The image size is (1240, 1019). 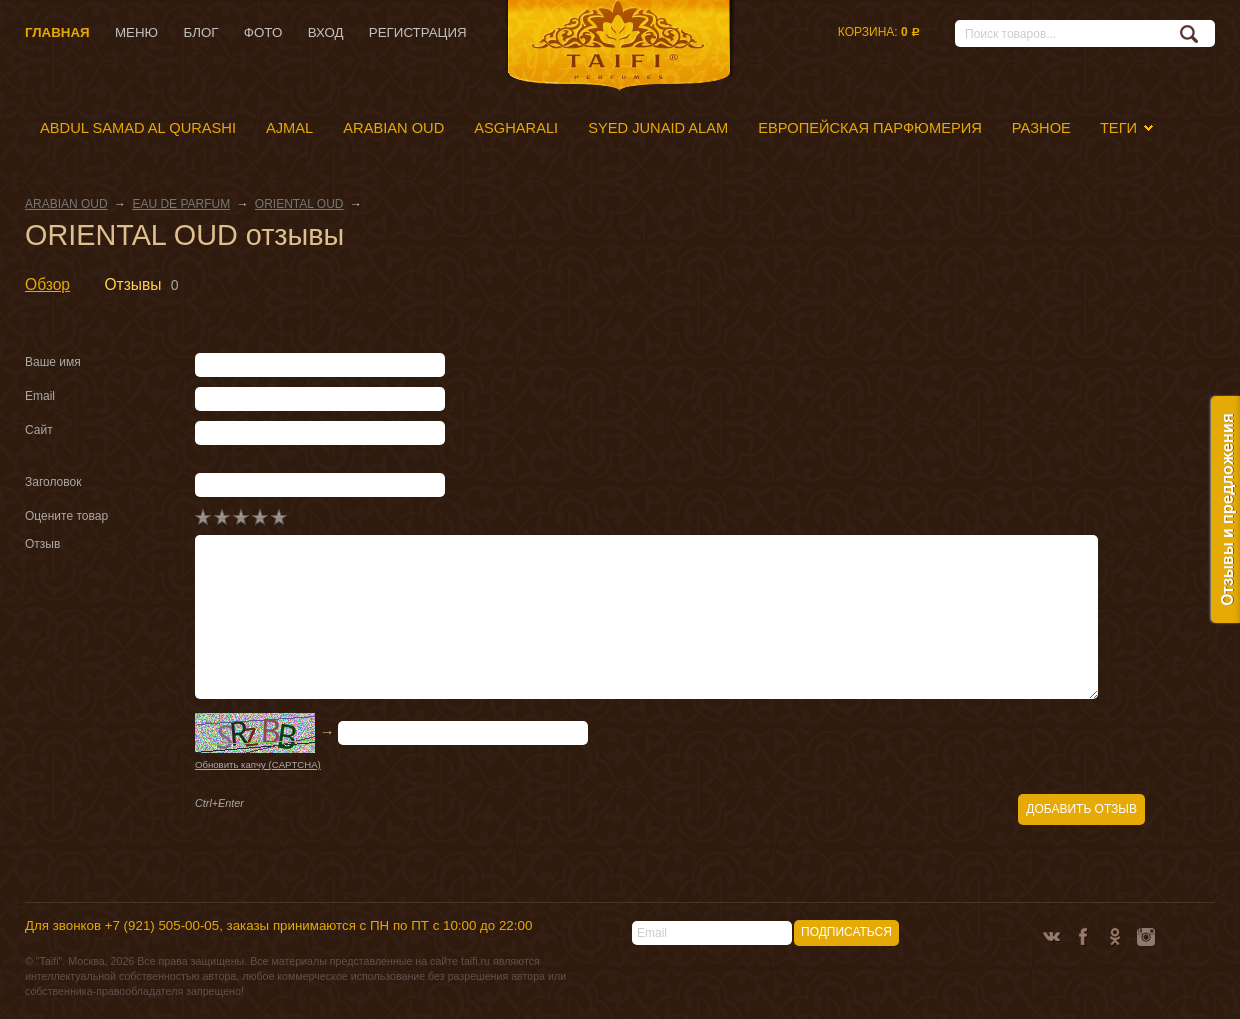 What do you see at coordinates (40, 396) in the screenshot?
I see `Email` at bounding box center [40, 396].